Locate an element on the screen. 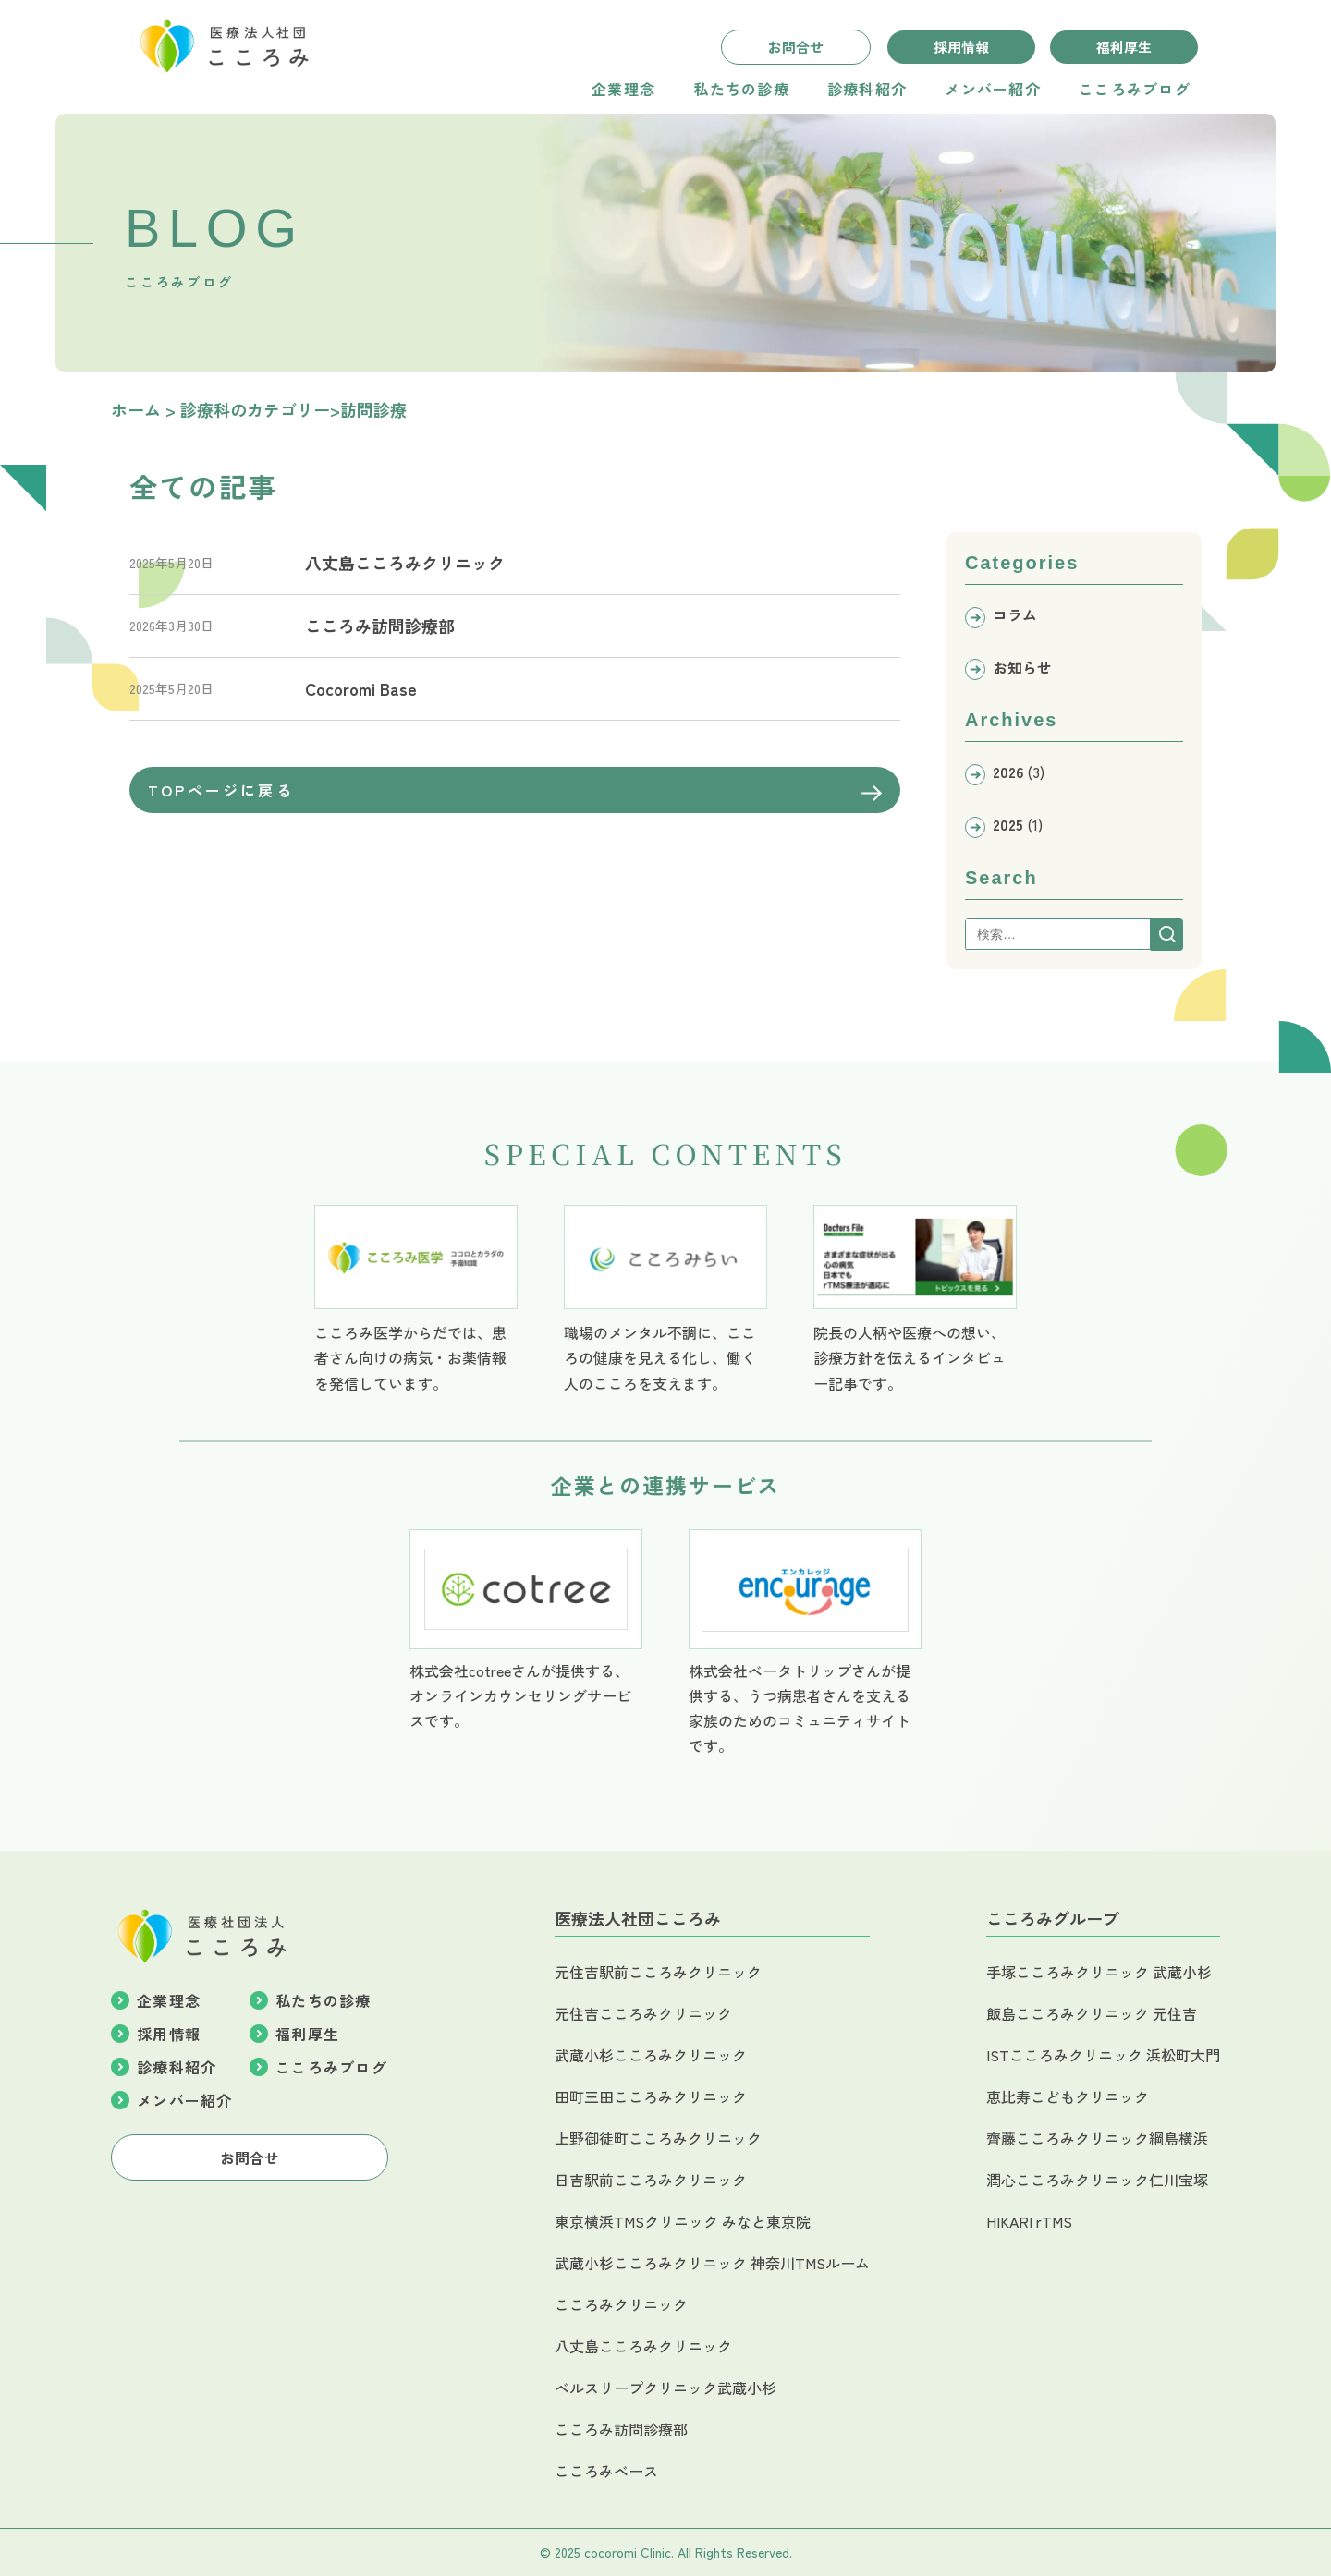 The height and width of the screenshot is (2576, 1331). メンバー紹介 is located at coordinates (993, 89).